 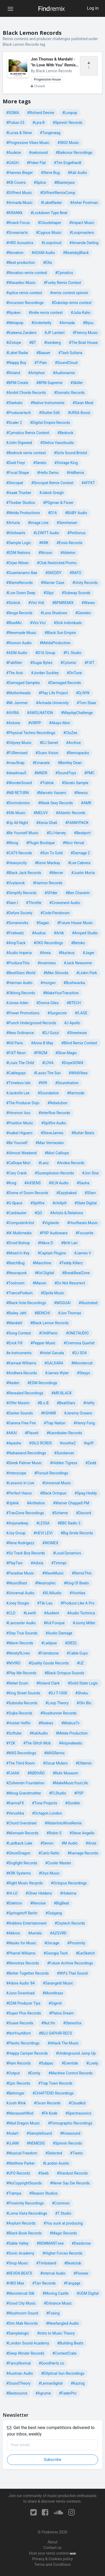 I want to click on #Mike Shinoda, so click(x=55, y=973).